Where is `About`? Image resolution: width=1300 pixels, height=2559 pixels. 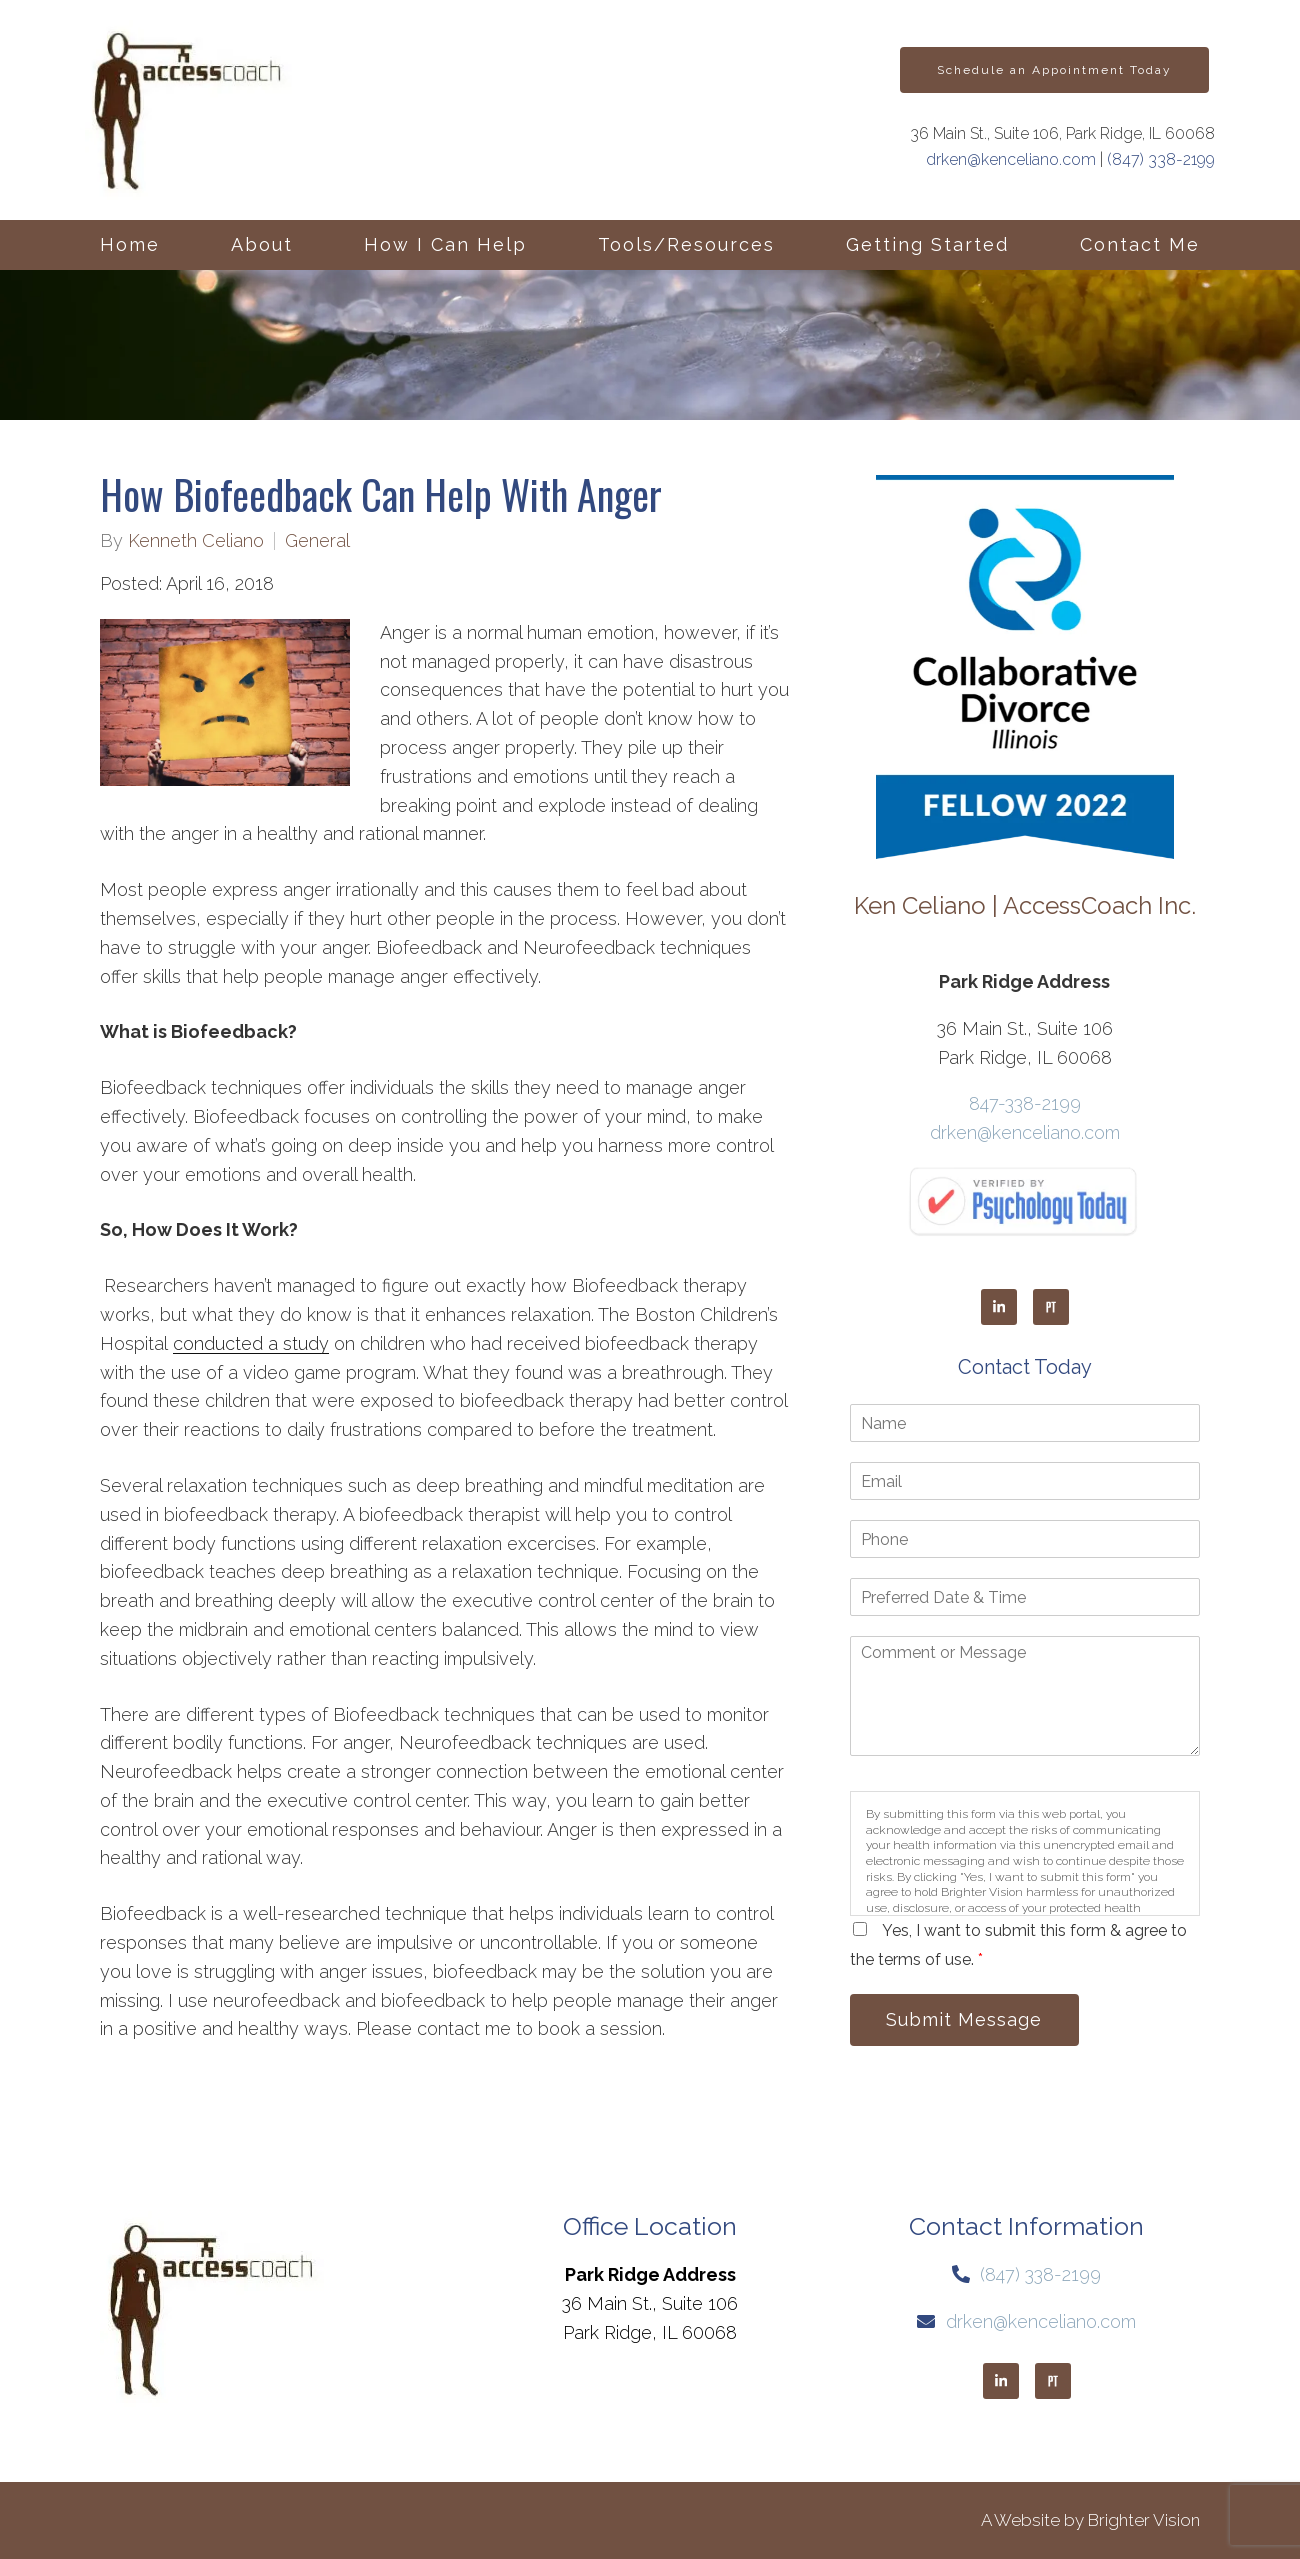 About is located at coordinates (262, 244).